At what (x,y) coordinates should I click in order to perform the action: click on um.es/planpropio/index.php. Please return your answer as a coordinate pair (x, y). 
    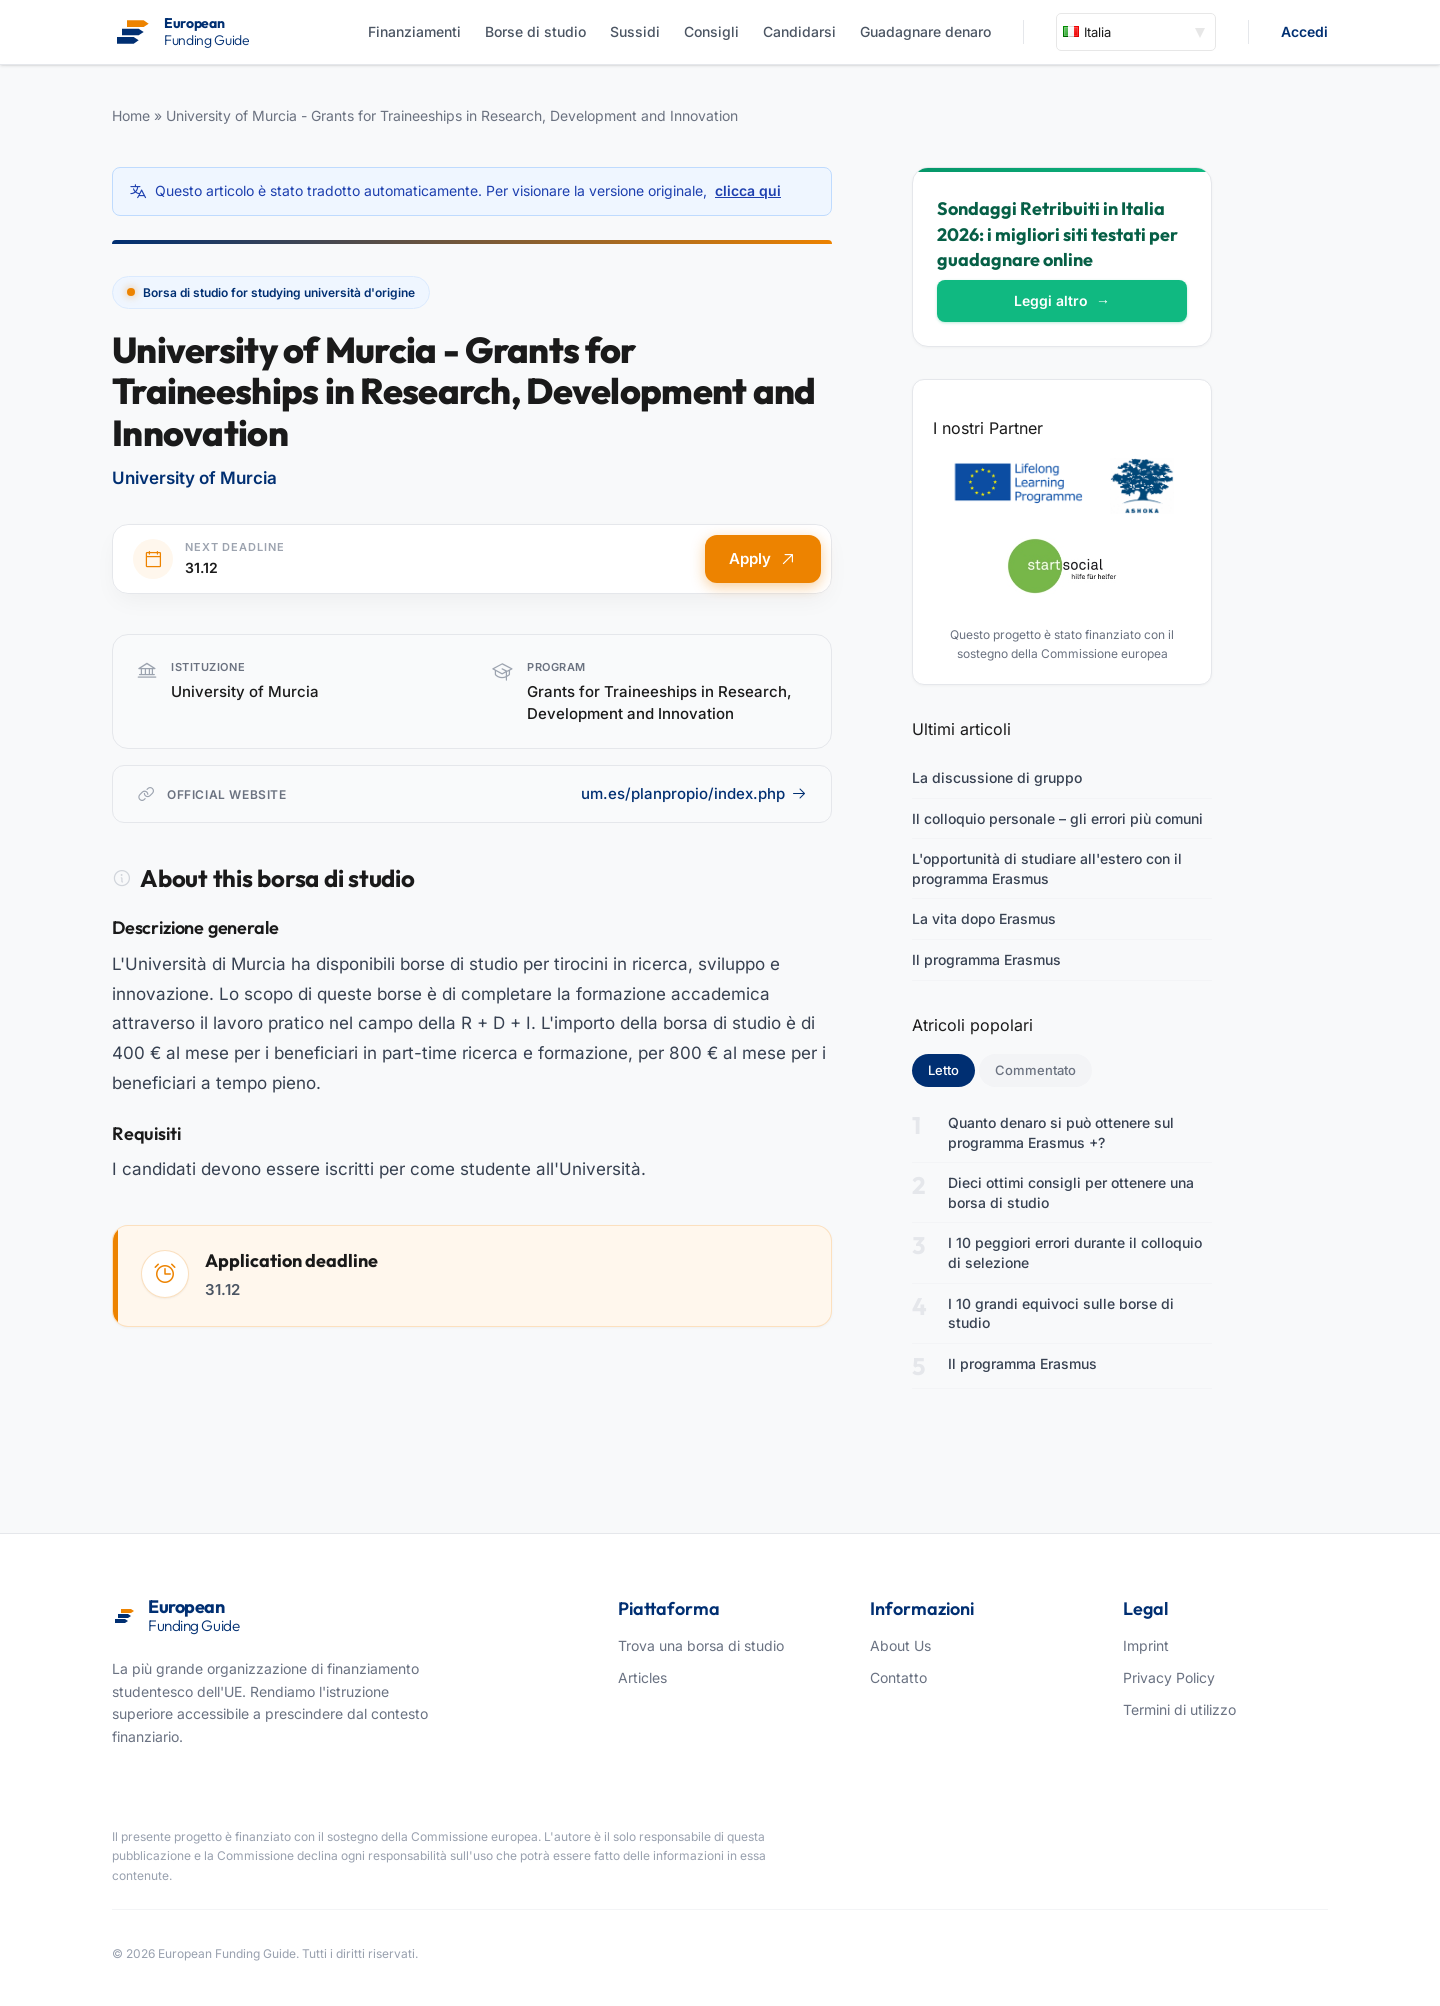
    Looking at the image, I should click on (694, 793).